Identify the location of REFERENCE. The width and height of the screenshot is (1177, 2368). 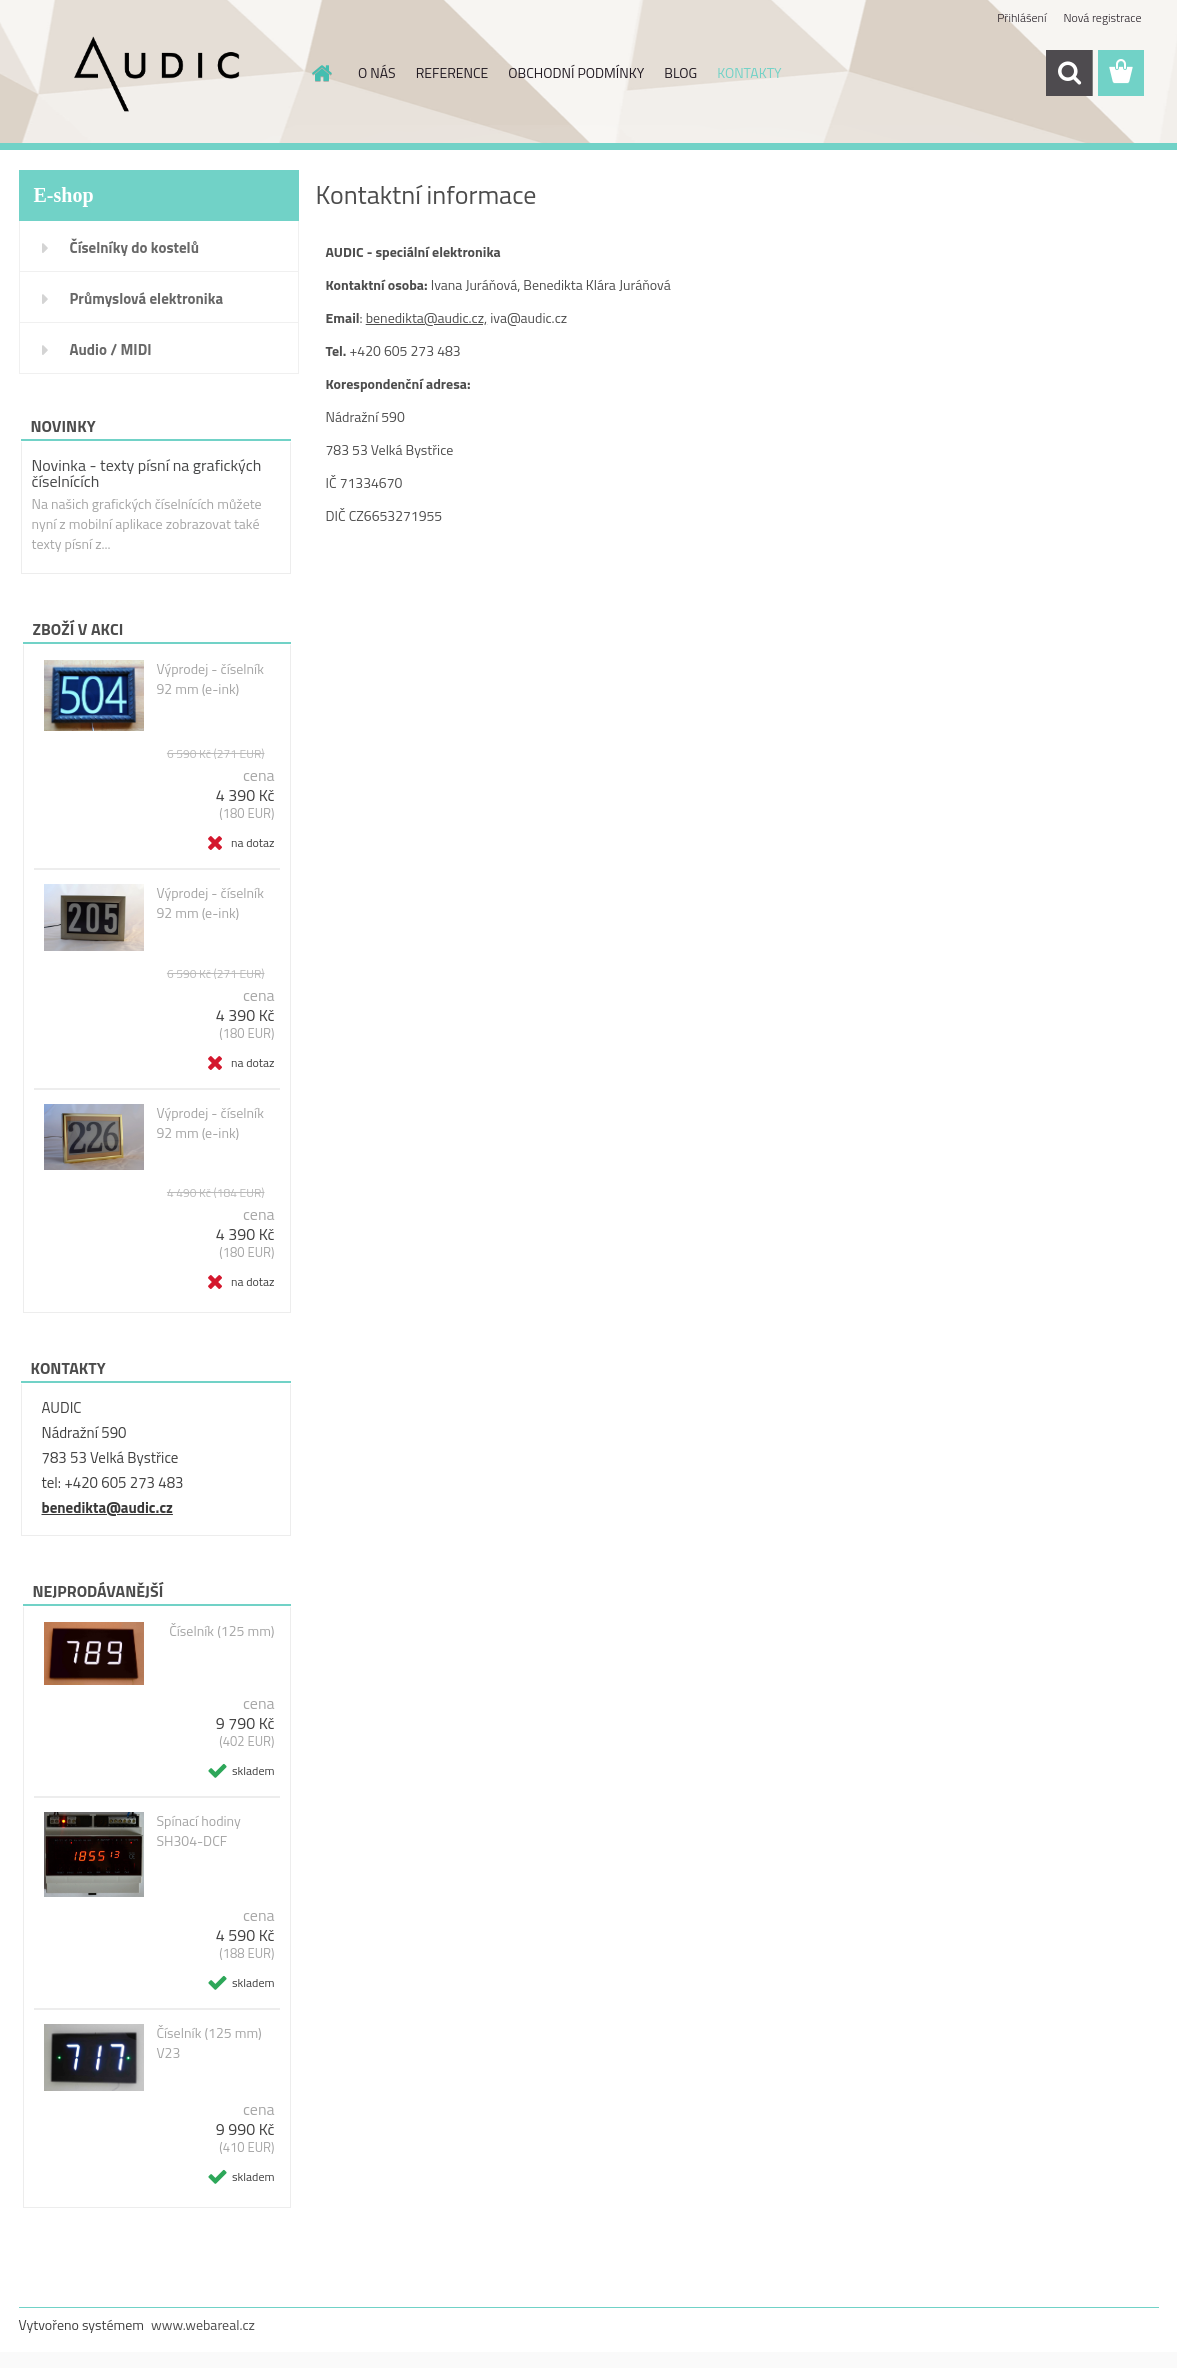
(452, 72).